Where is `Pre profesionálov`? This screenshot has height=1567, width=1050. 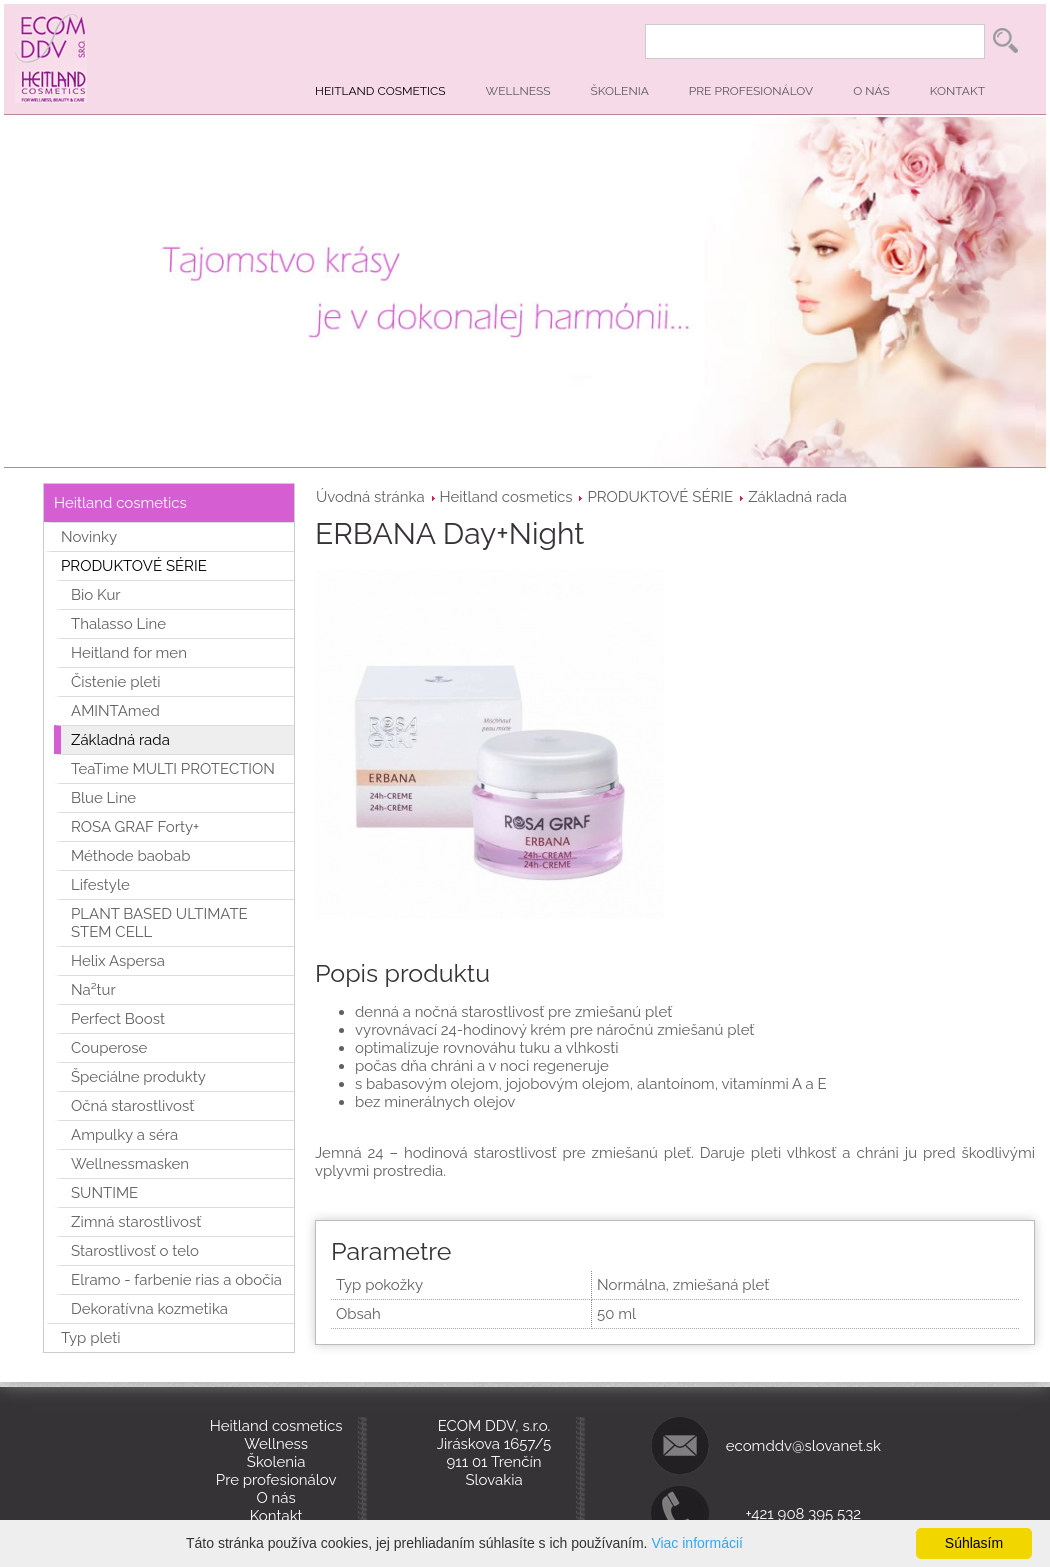 Pre profesionálov is located at coordinates (751, 91).